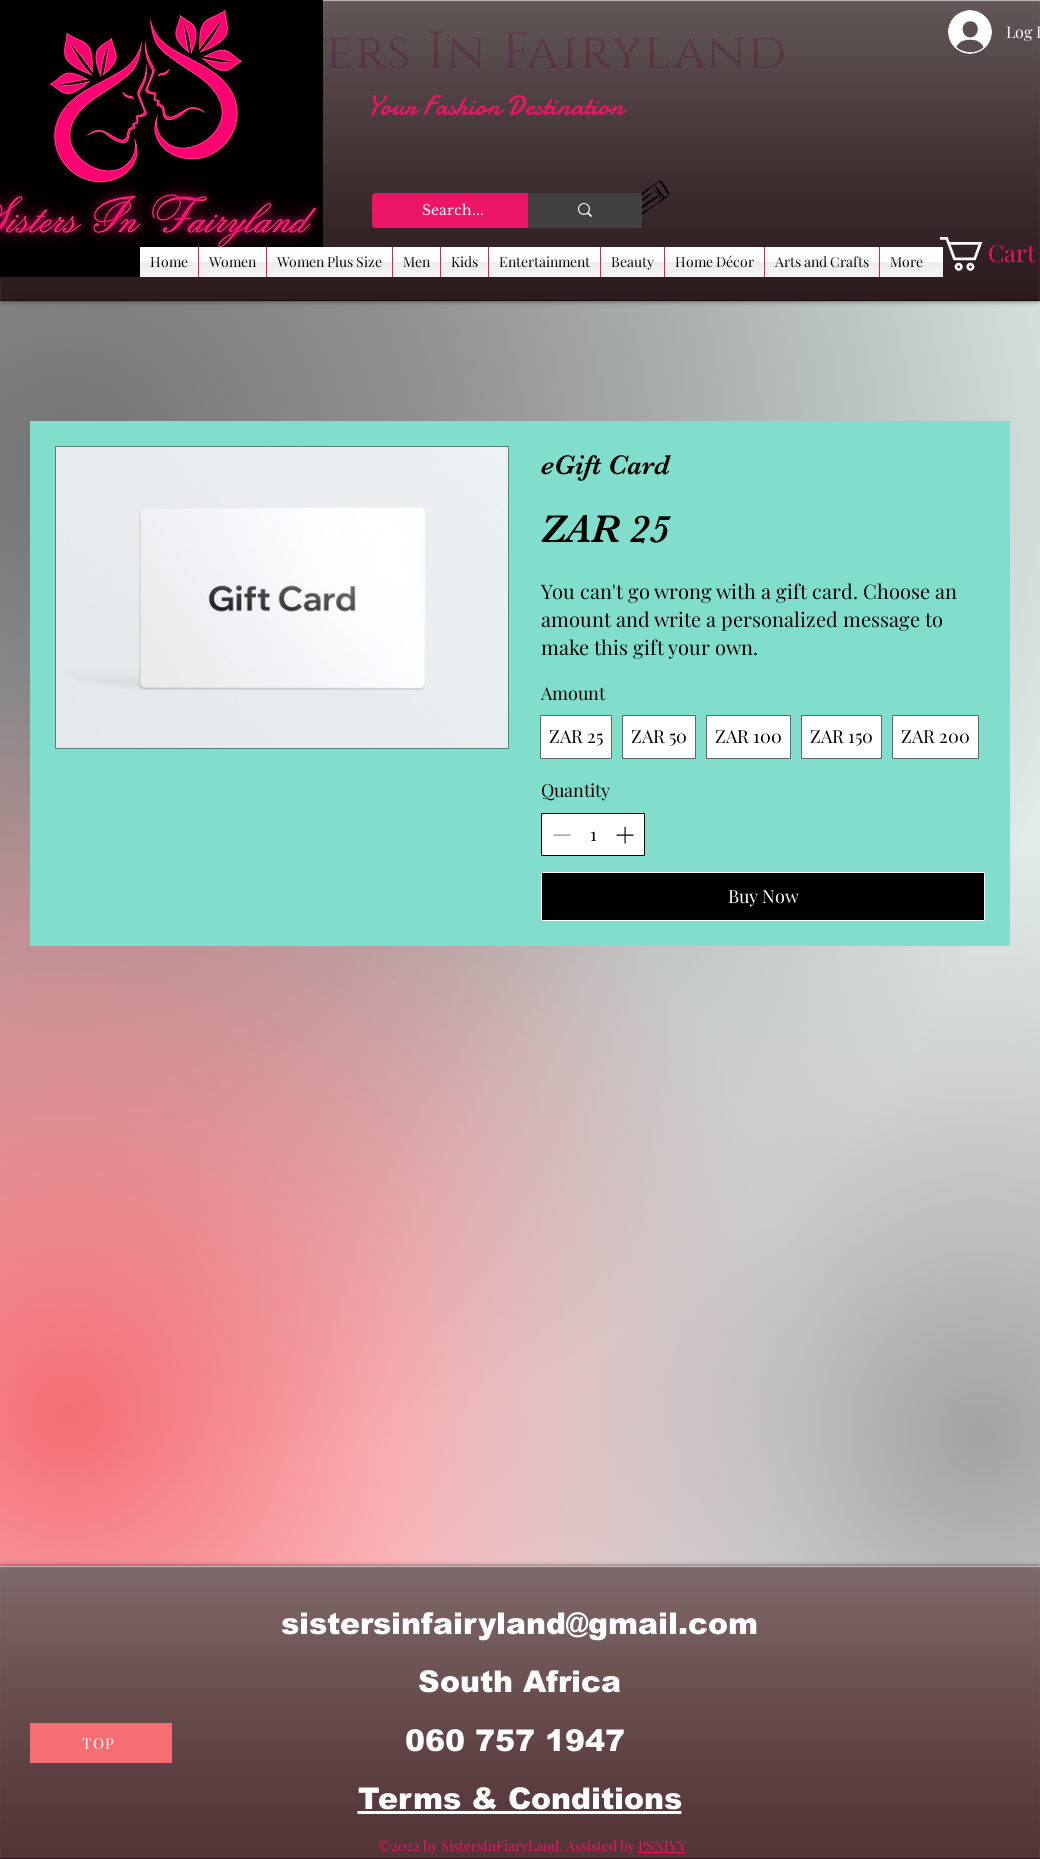 This screenshot has width=1040, height=1859. I want to click on [TOP], so click(101, 1743).